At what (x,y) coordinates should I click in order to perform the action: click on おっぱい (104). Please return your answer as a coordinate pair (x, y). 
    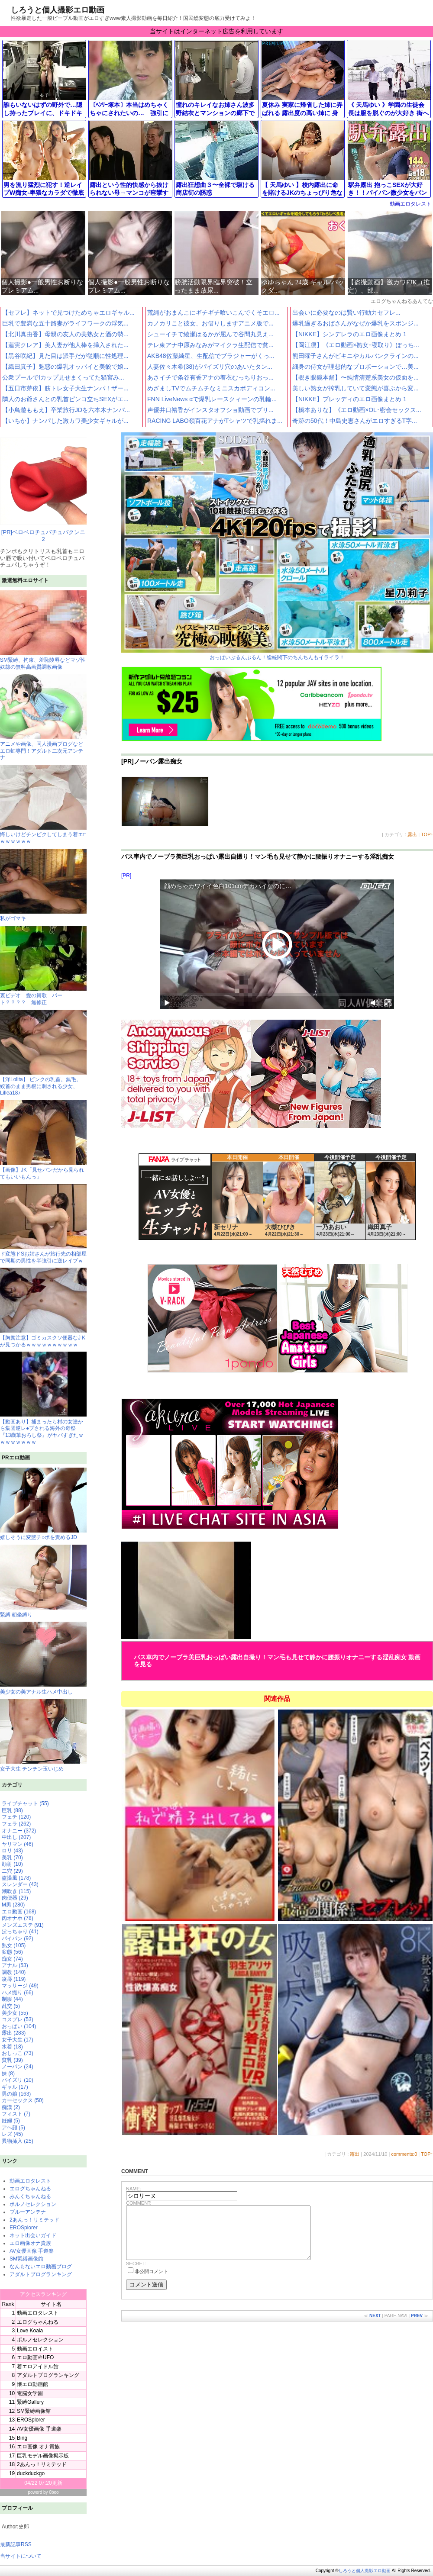
    Looking at the image, I should click on (19, 2026).